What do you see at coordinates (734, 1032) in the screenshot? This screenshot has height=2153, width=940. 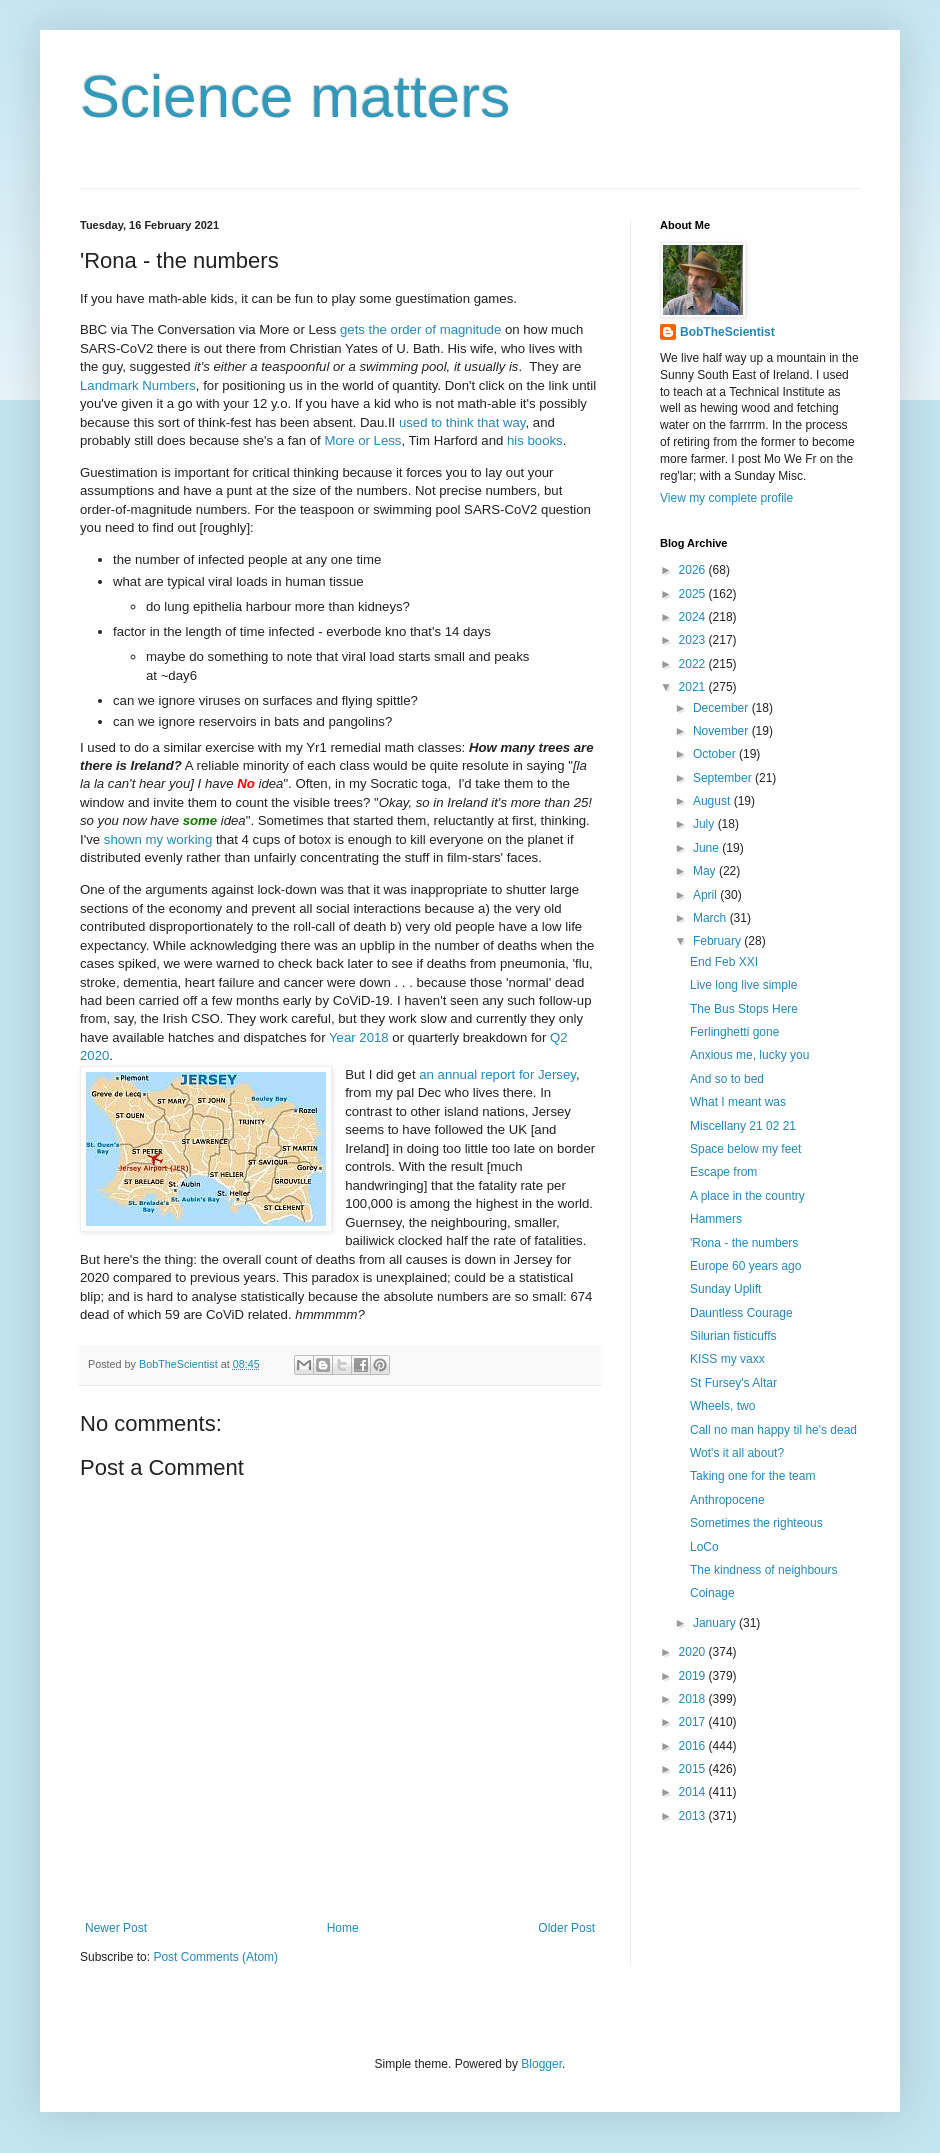 I see `Ferlinghetti gone` at bounding box center [734, 1032].